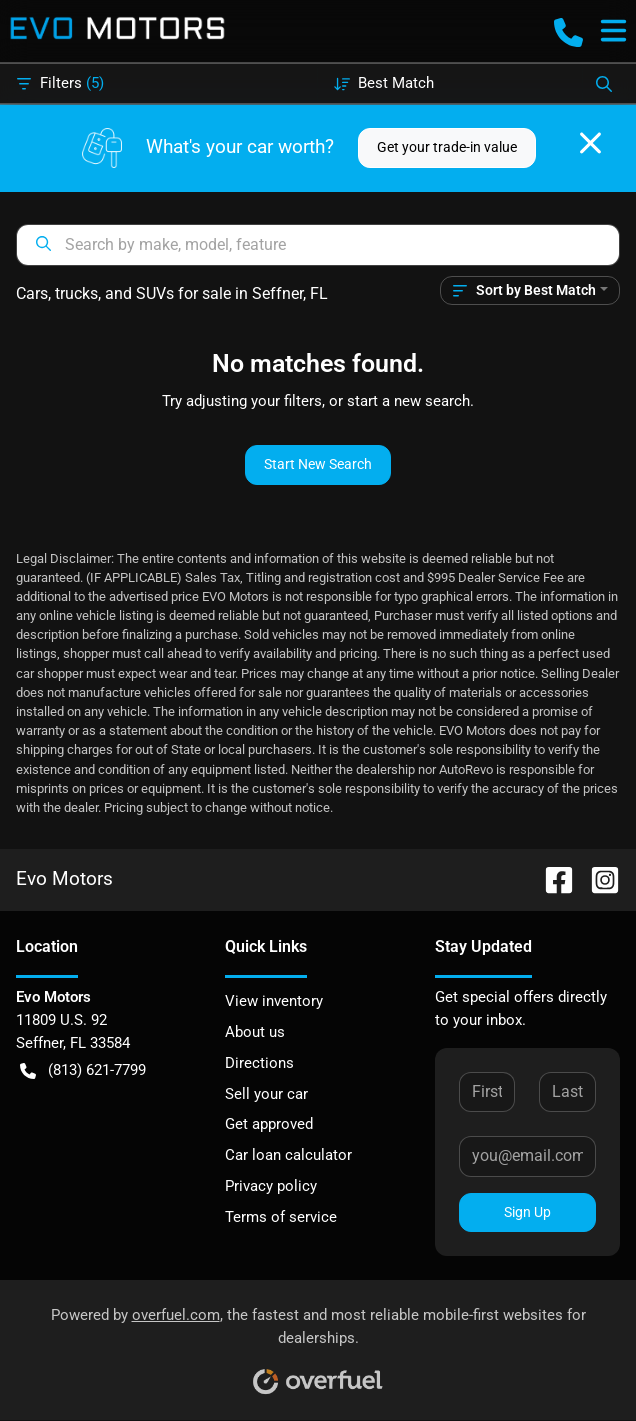  Describe the element at coordinates (274, 1001) in the screenshot. I see `View inventory` at that location.